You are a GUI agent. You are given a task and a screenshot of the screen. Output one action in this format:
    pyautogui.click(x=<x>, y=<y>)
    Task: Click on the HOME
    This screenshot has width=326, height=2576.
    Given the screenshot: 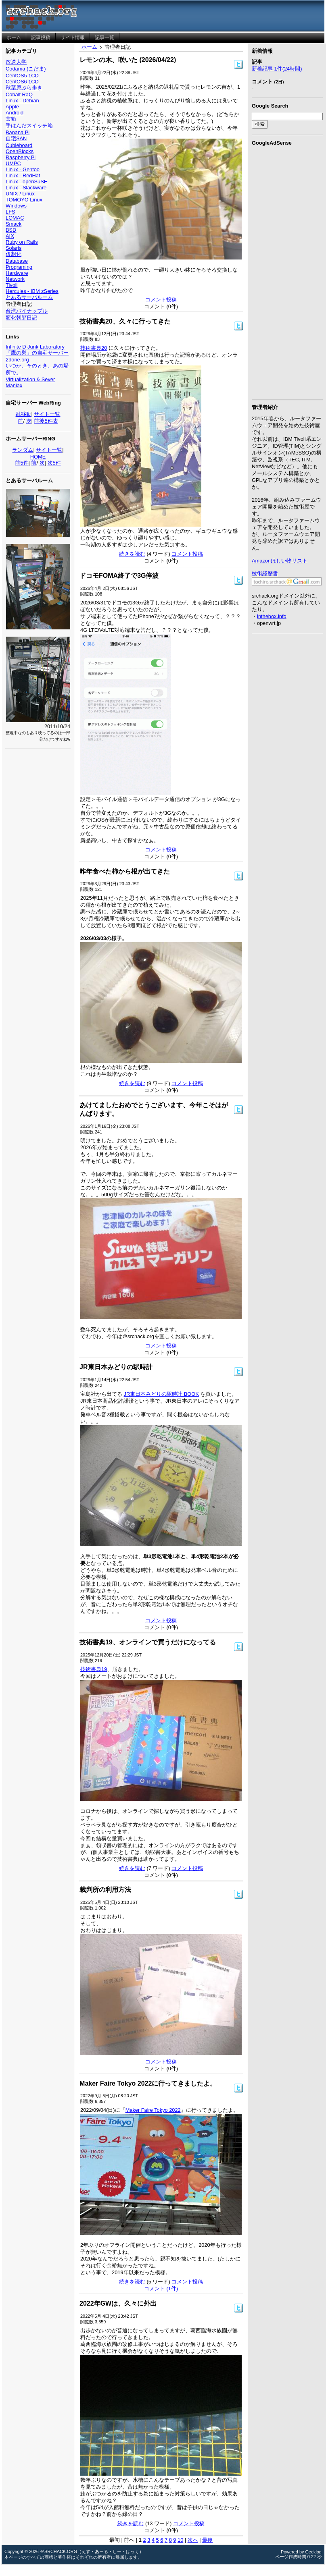 What is the action you would take?
    pyautogui.click(x=38, y=457)
    